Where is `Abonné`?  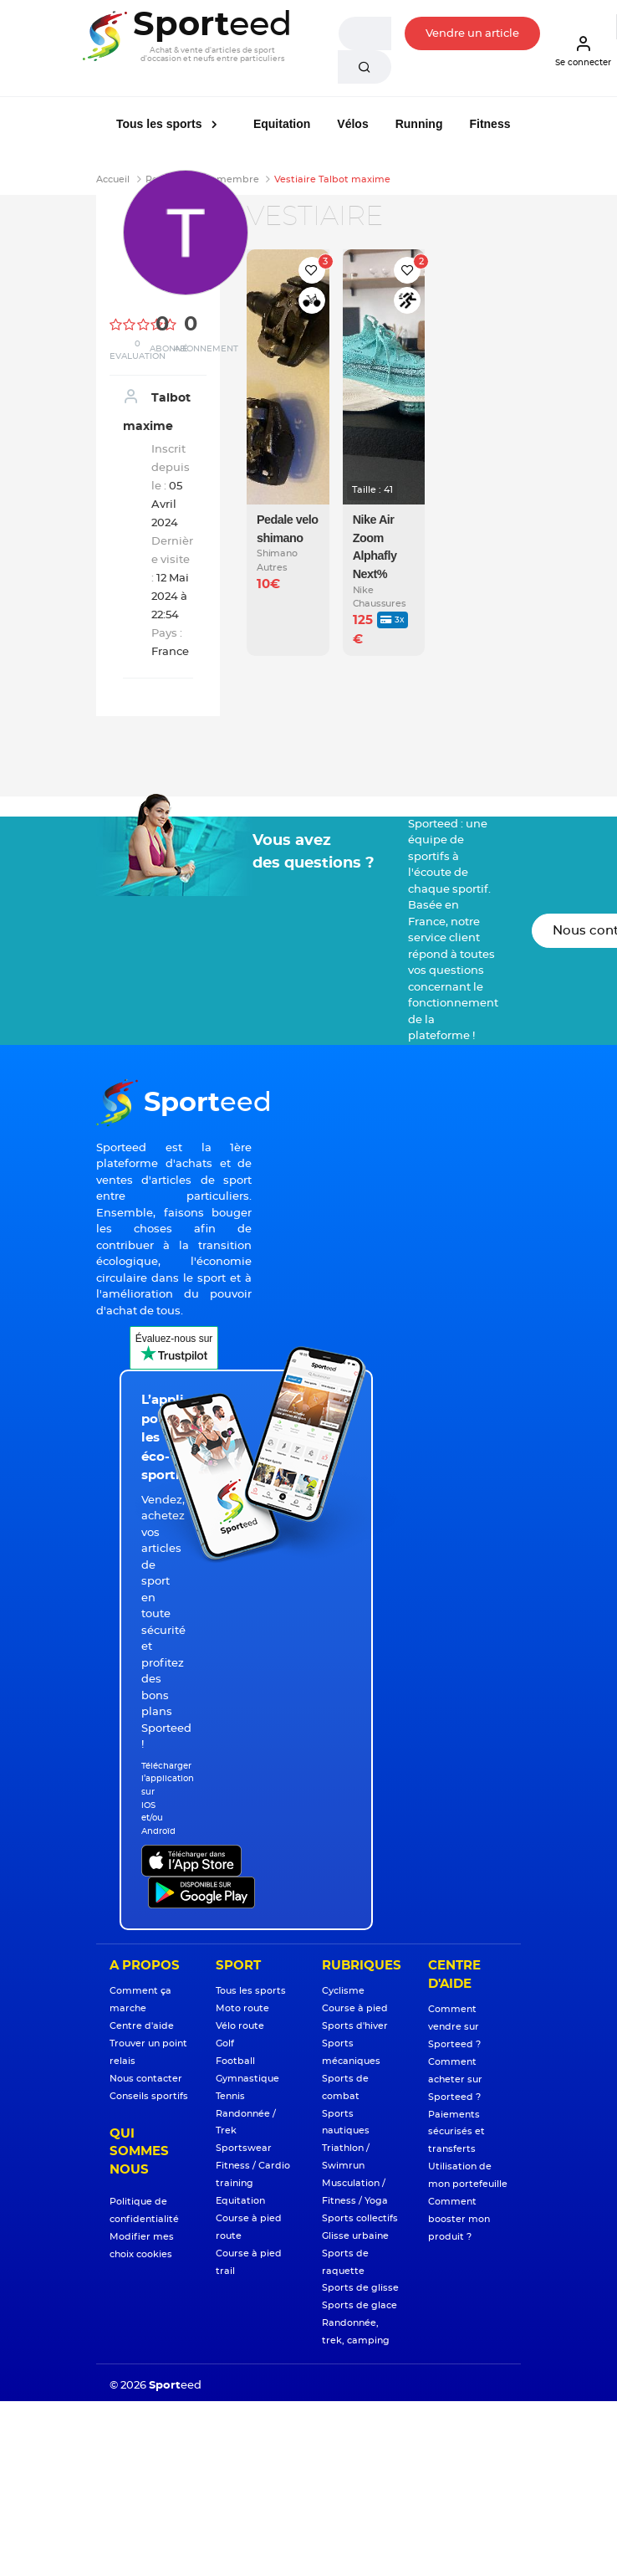 Abonné is located at coordinates (169, 349).